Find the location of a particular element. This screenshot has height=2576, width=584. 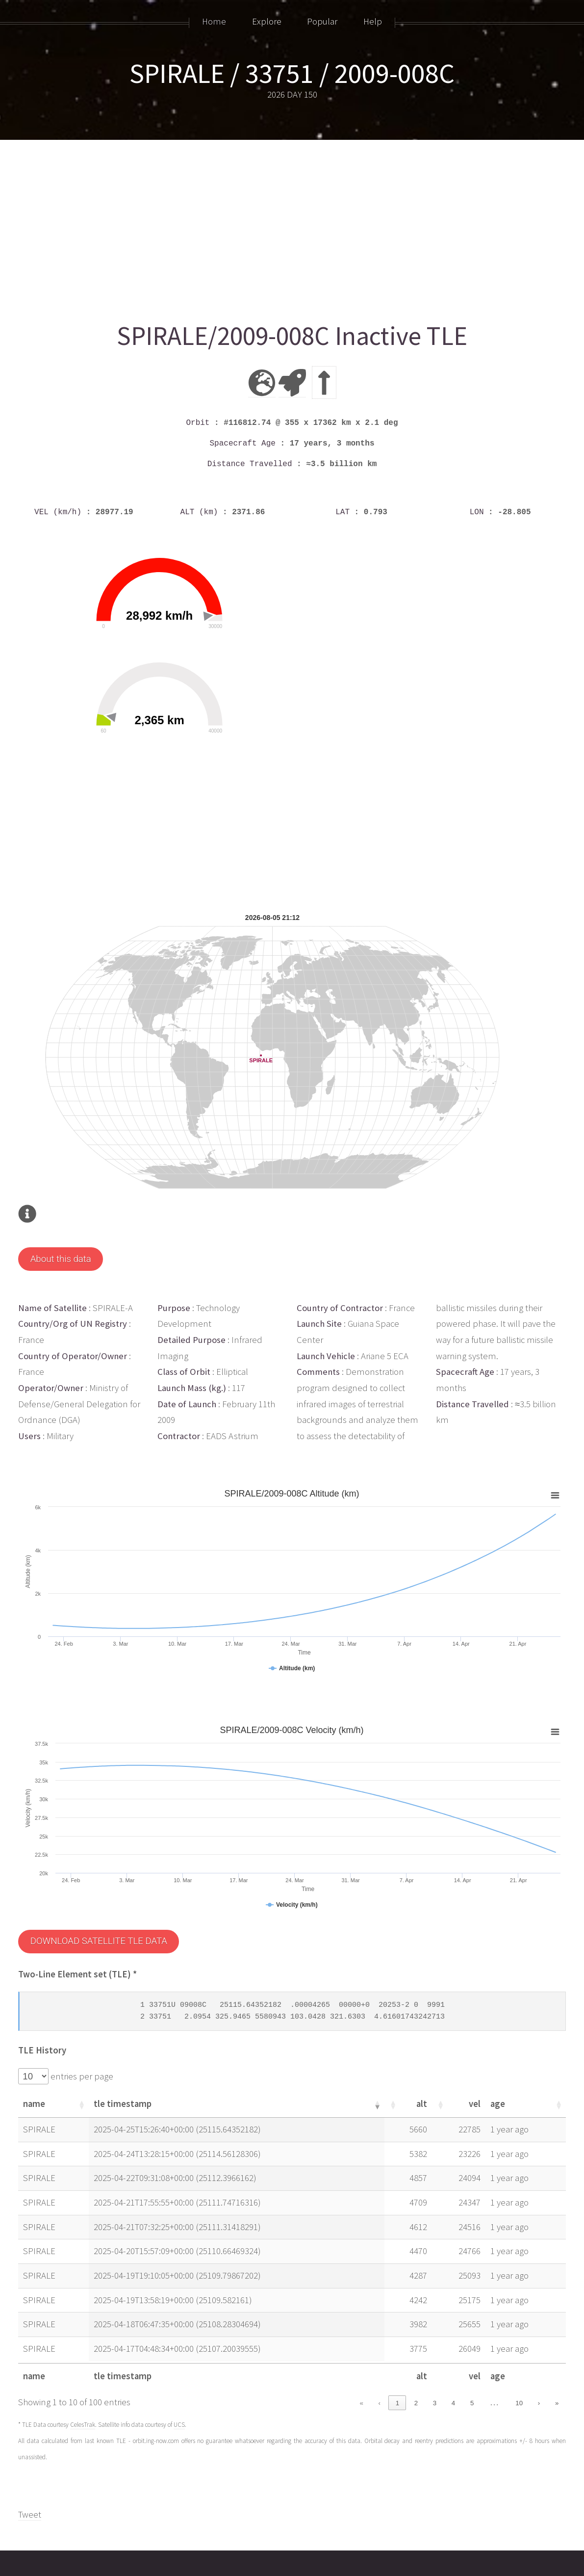

‹ [link] is located at coordinates (380, 2355).